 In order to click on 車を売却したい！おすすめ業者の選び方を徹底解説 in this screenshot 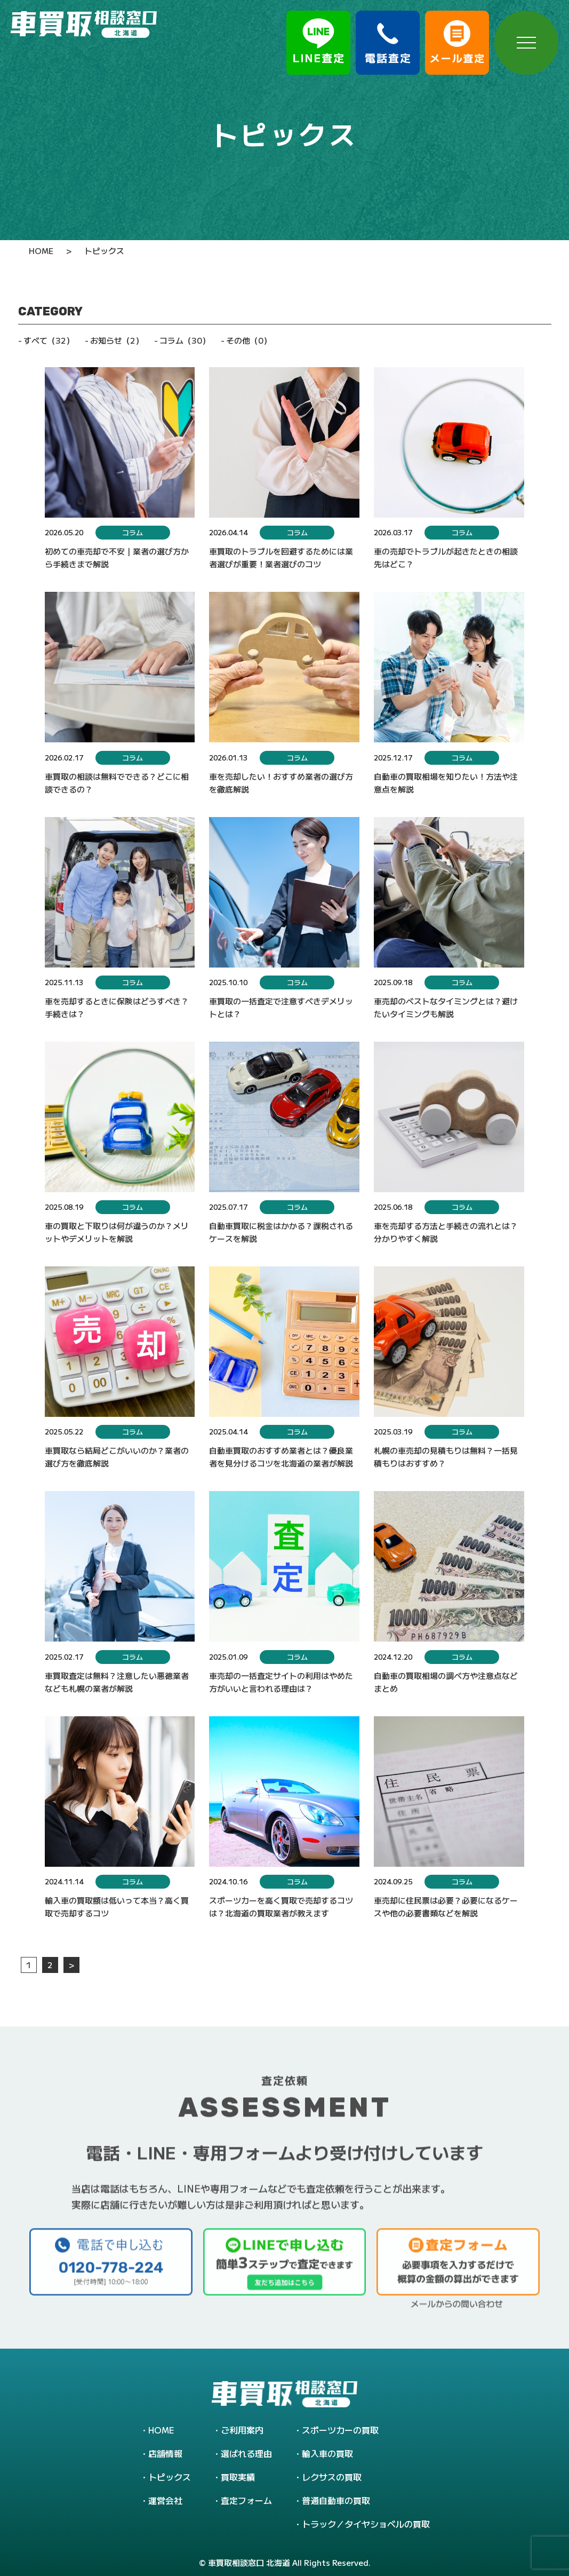, I will do `click(281, 783)`.